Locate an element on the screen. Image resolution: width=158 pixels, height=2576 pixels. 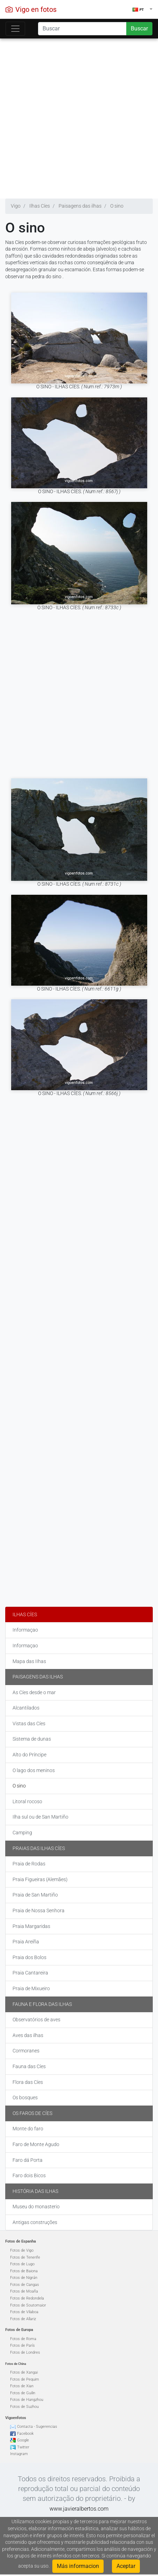
Alto do Príncipe is located at coordinates (29, 1754).